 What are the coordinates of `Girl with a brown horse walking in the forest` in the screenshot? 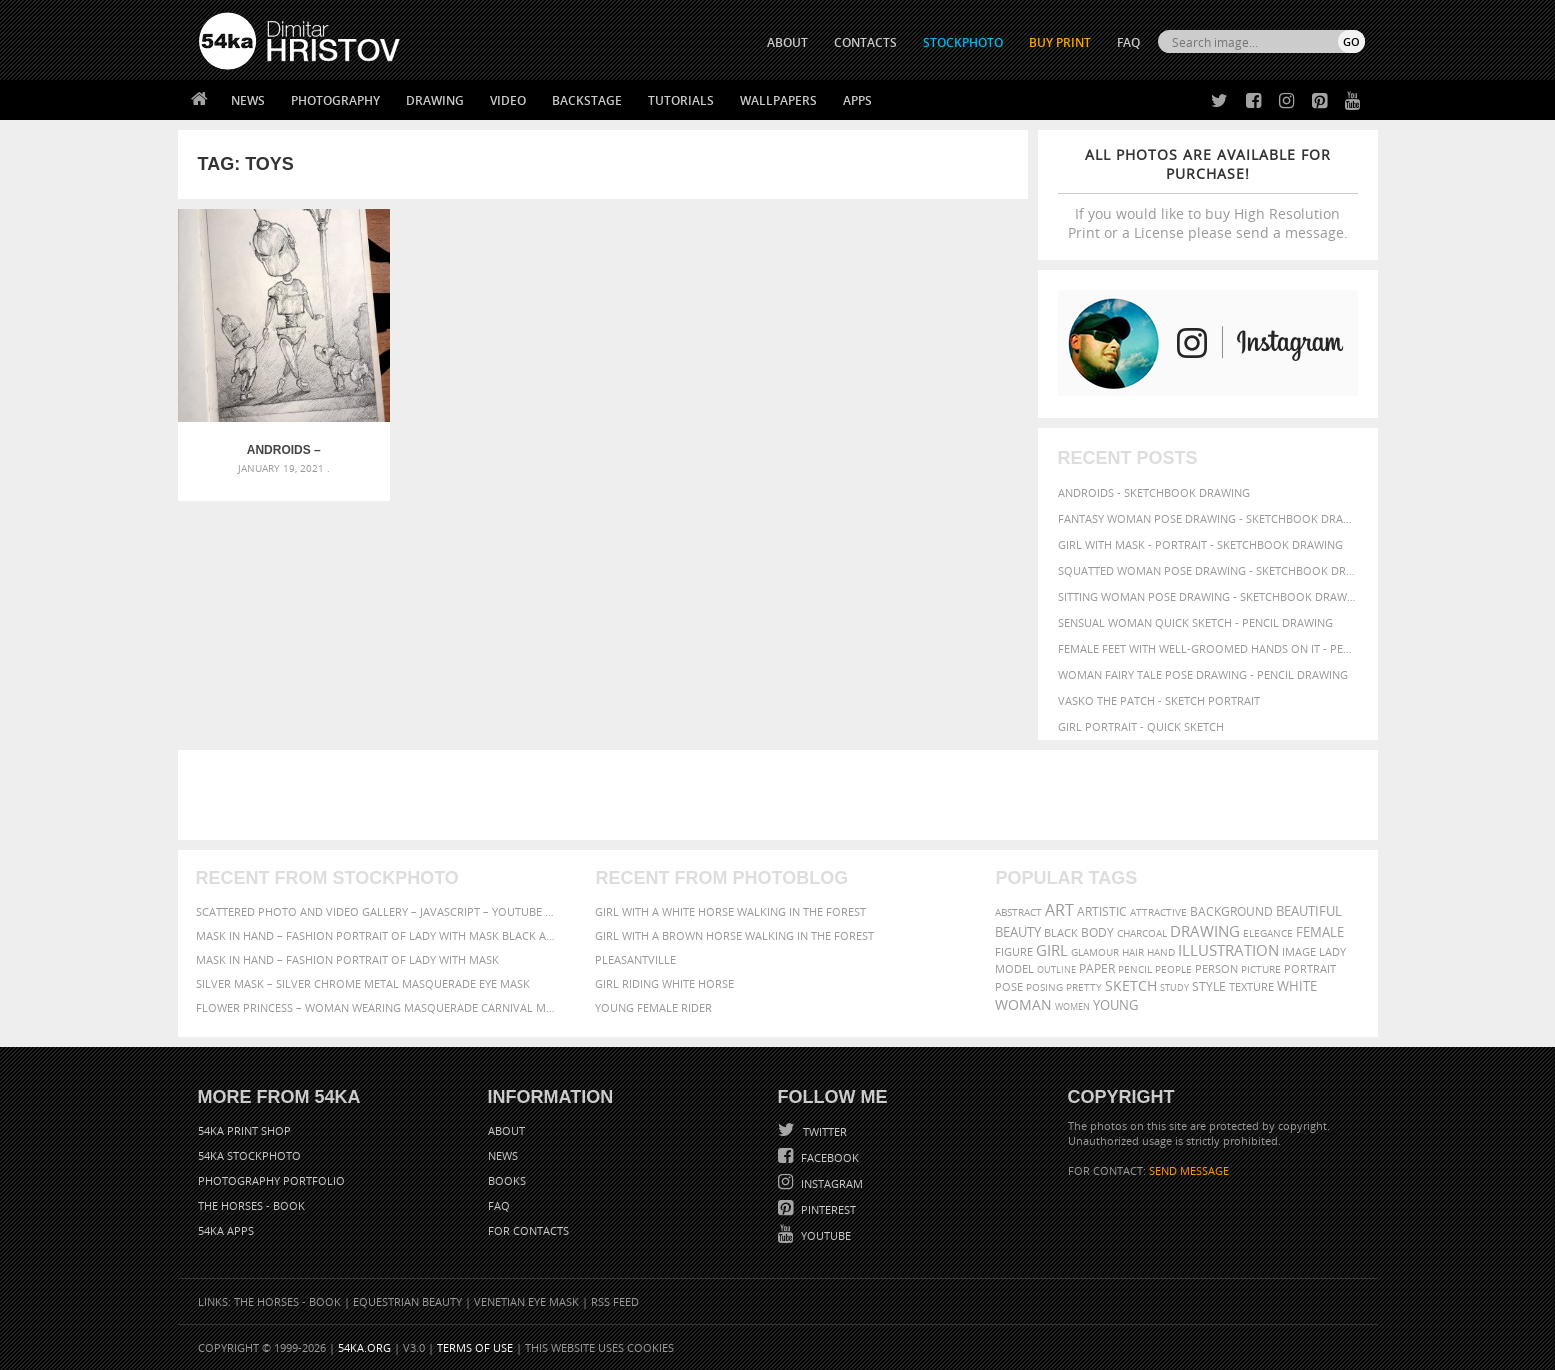 It's located at (734, 935).